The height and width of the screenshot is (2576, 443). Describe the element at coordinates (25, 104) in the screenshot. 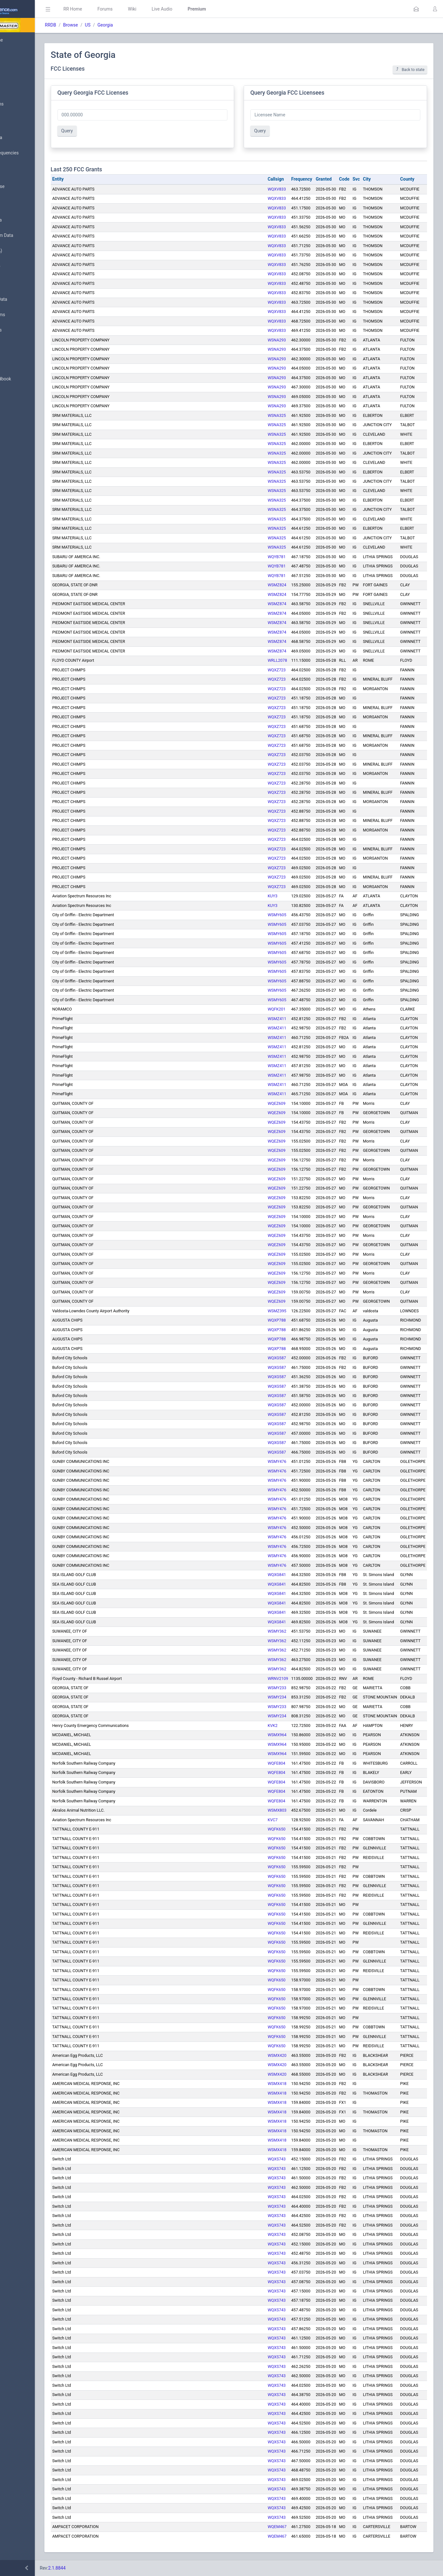

I see `My Submissions` at that location.